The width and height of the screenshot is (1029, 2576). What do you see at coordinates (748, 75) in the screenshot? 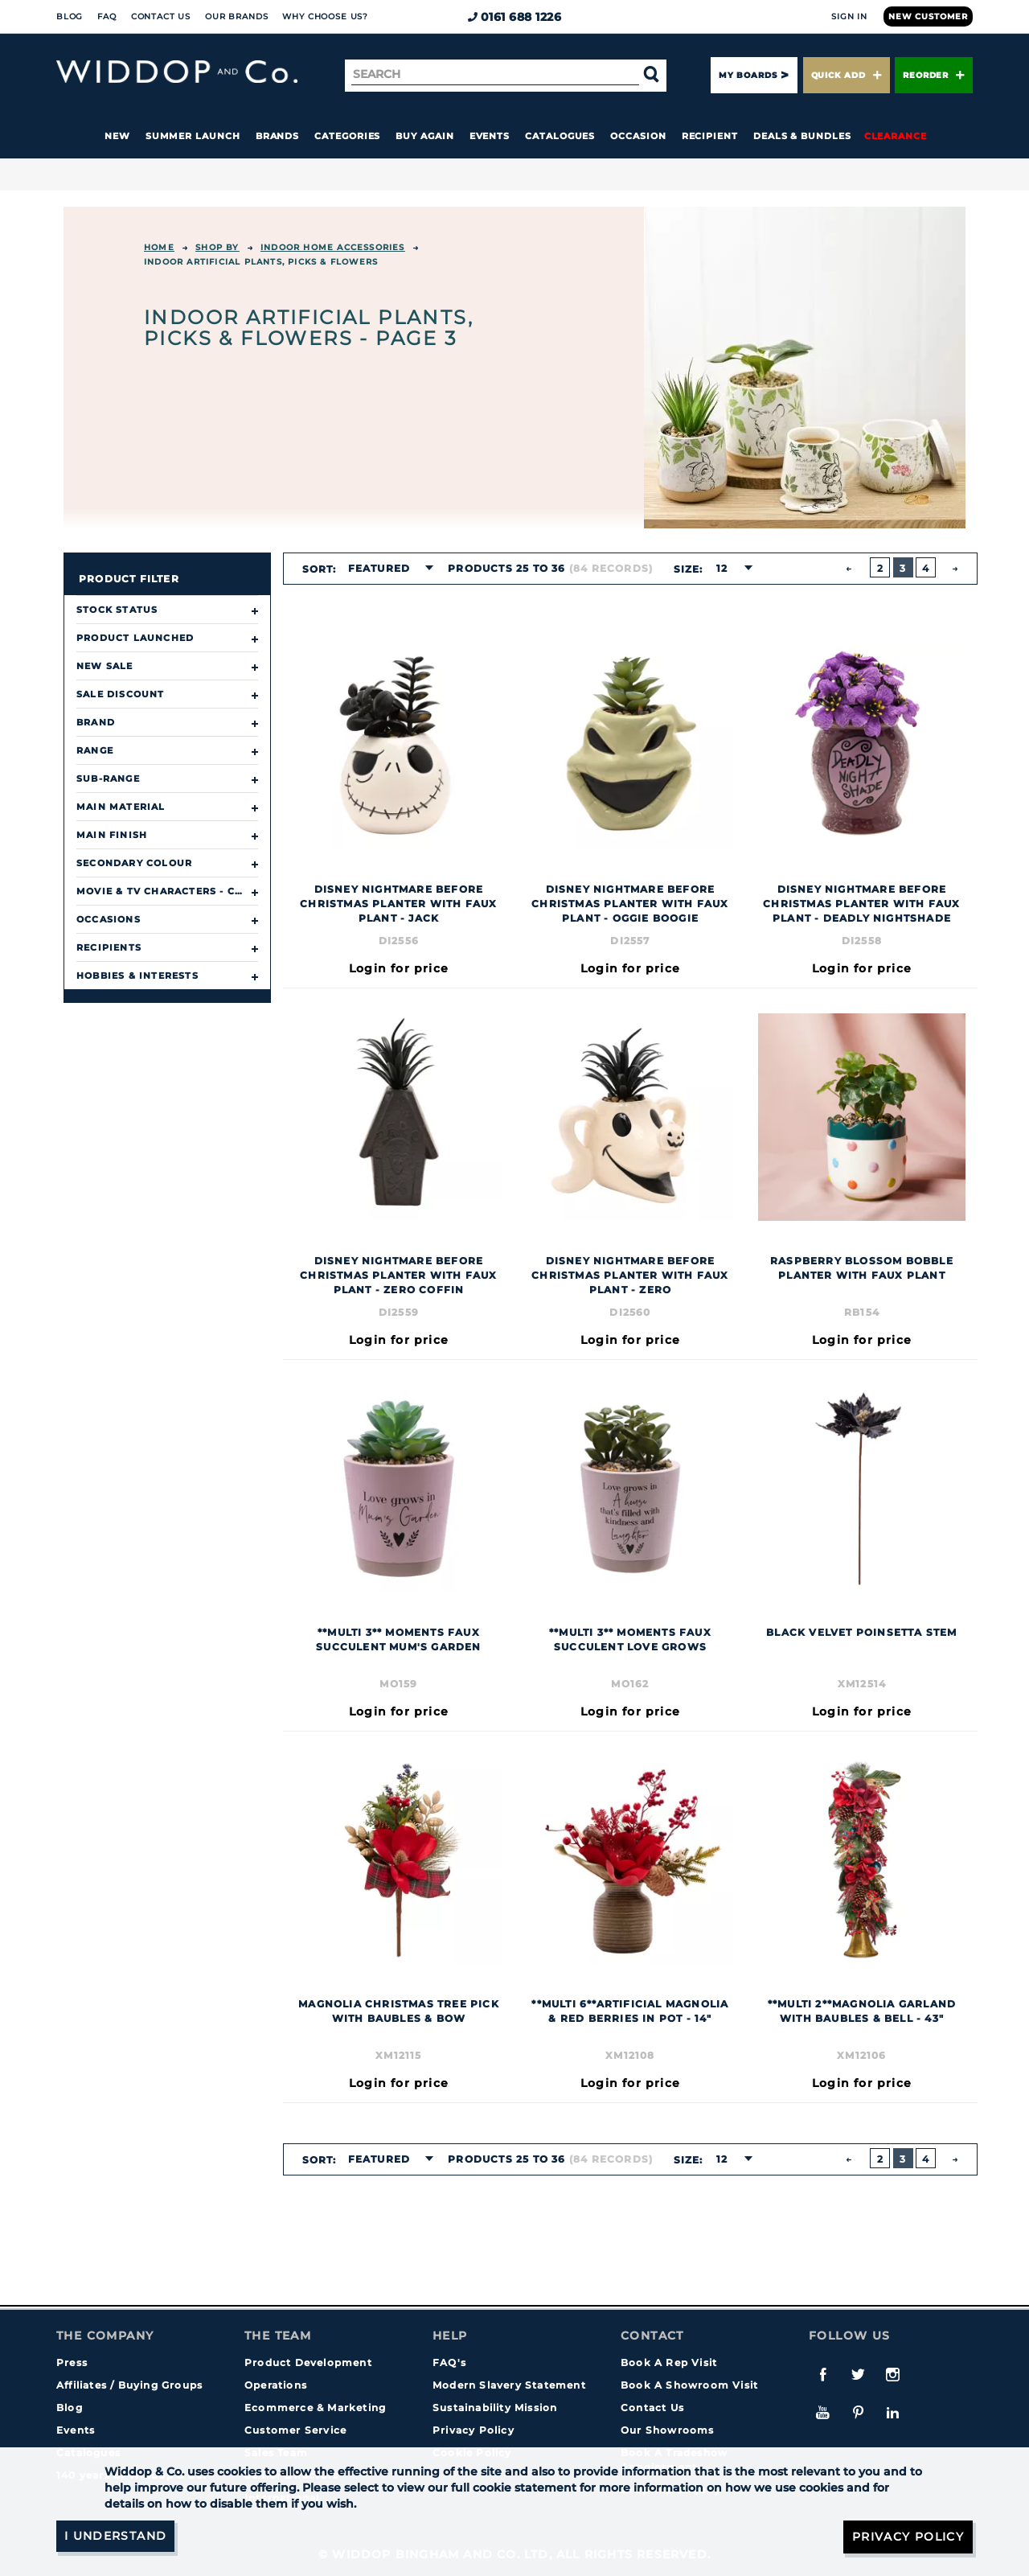
I see `My Boards` at bounding box center [748, 75].